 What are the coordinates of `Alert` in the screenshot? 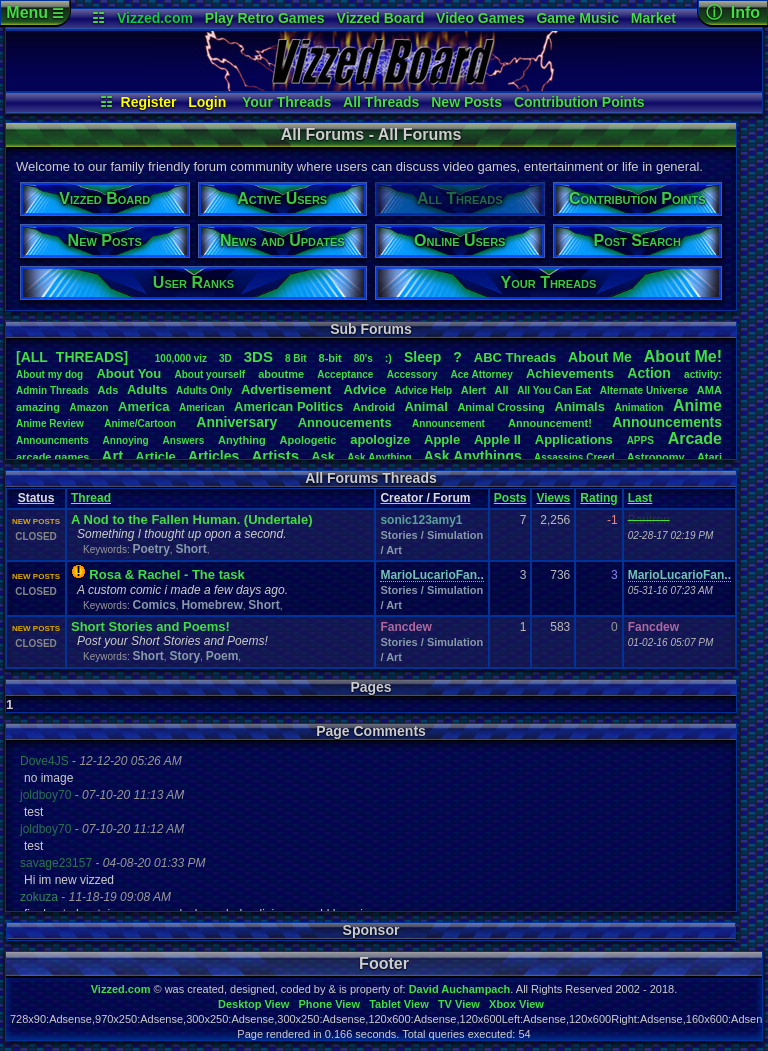 It's located at (473, 390).